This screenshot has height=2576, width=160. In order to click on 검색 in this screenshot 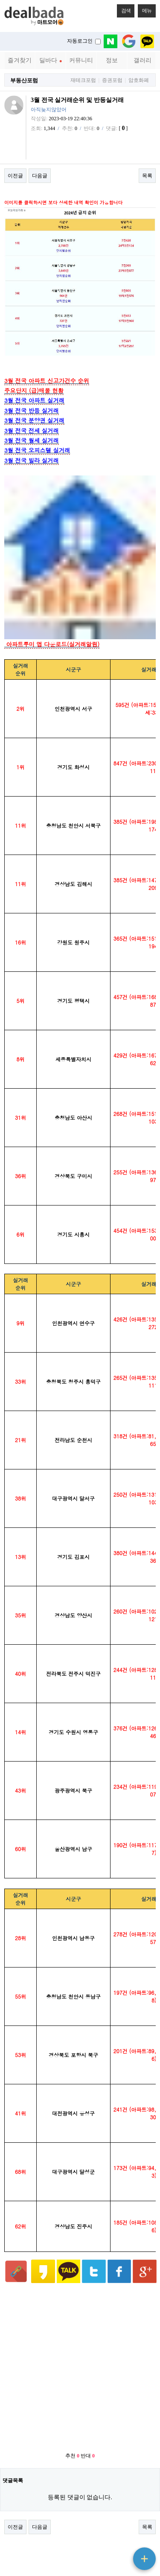, I will do `click(124, 9)`.